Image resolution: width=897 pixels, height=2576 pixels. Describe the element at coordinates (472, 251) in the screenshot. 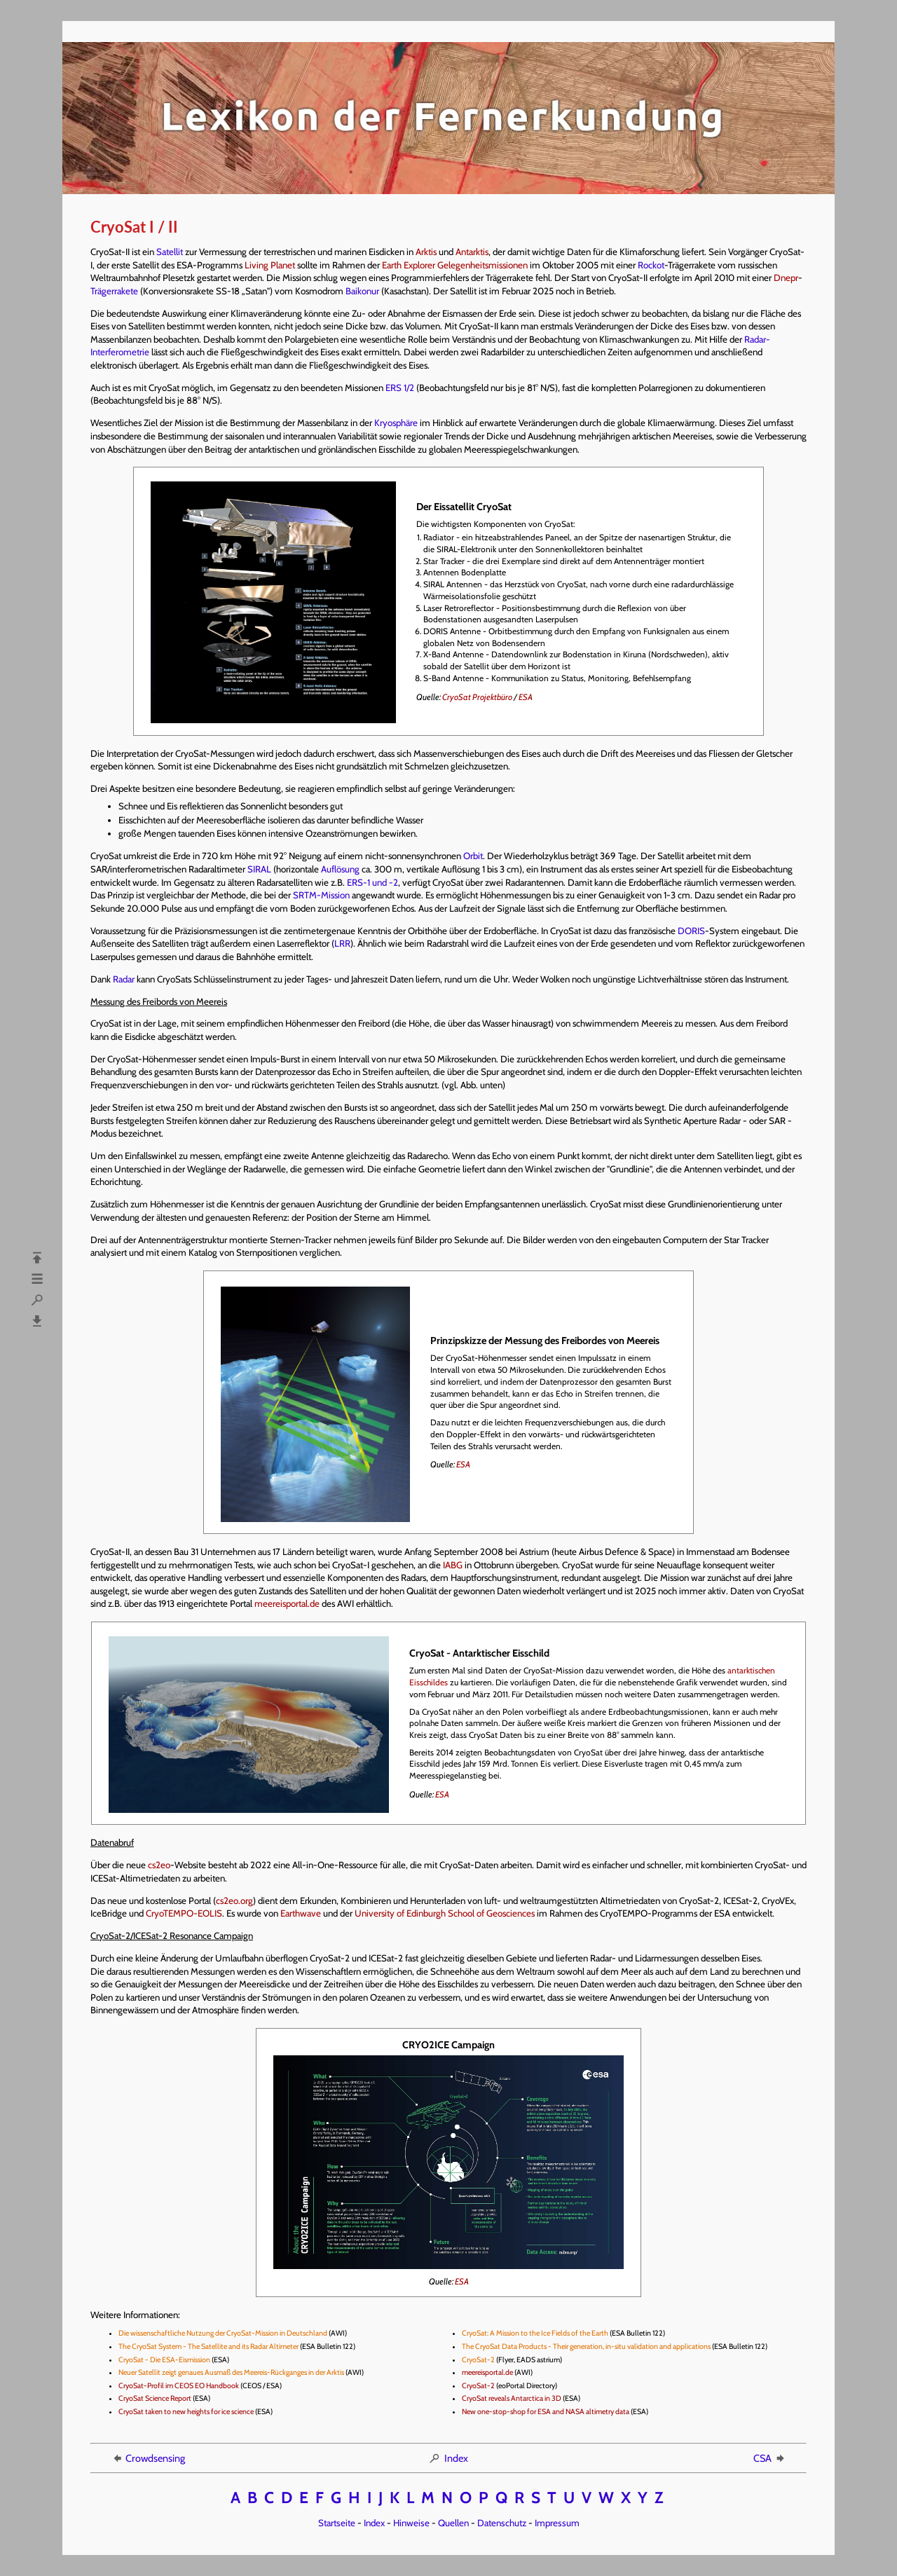

I see `Antarktis` at that location.